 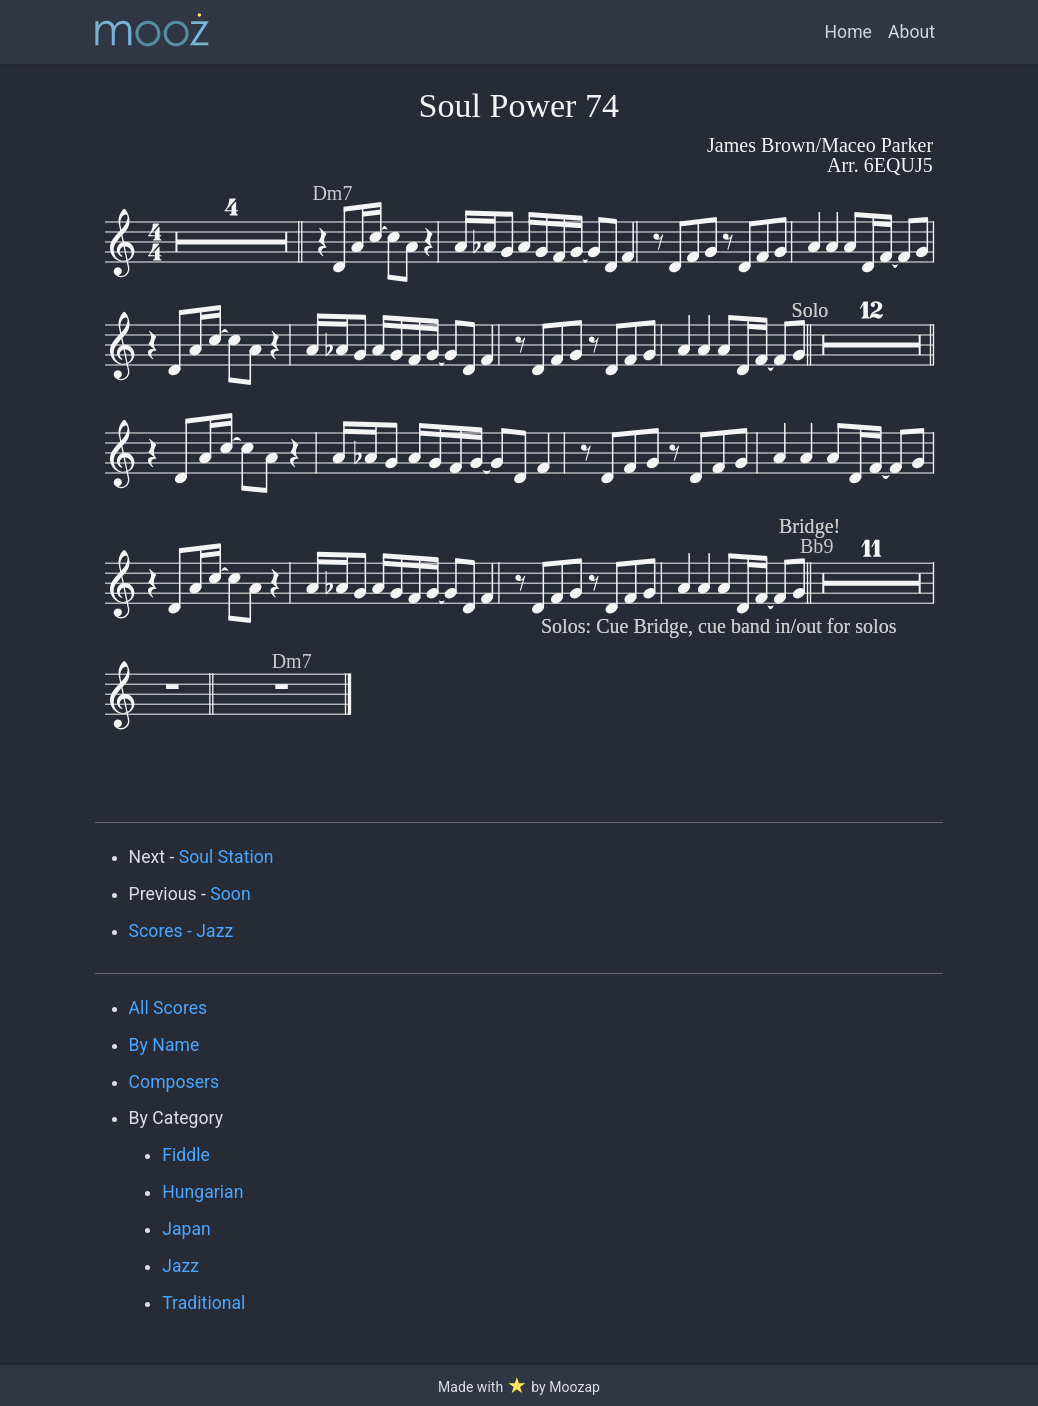 I want to click on About, so click(x=911, y=32).